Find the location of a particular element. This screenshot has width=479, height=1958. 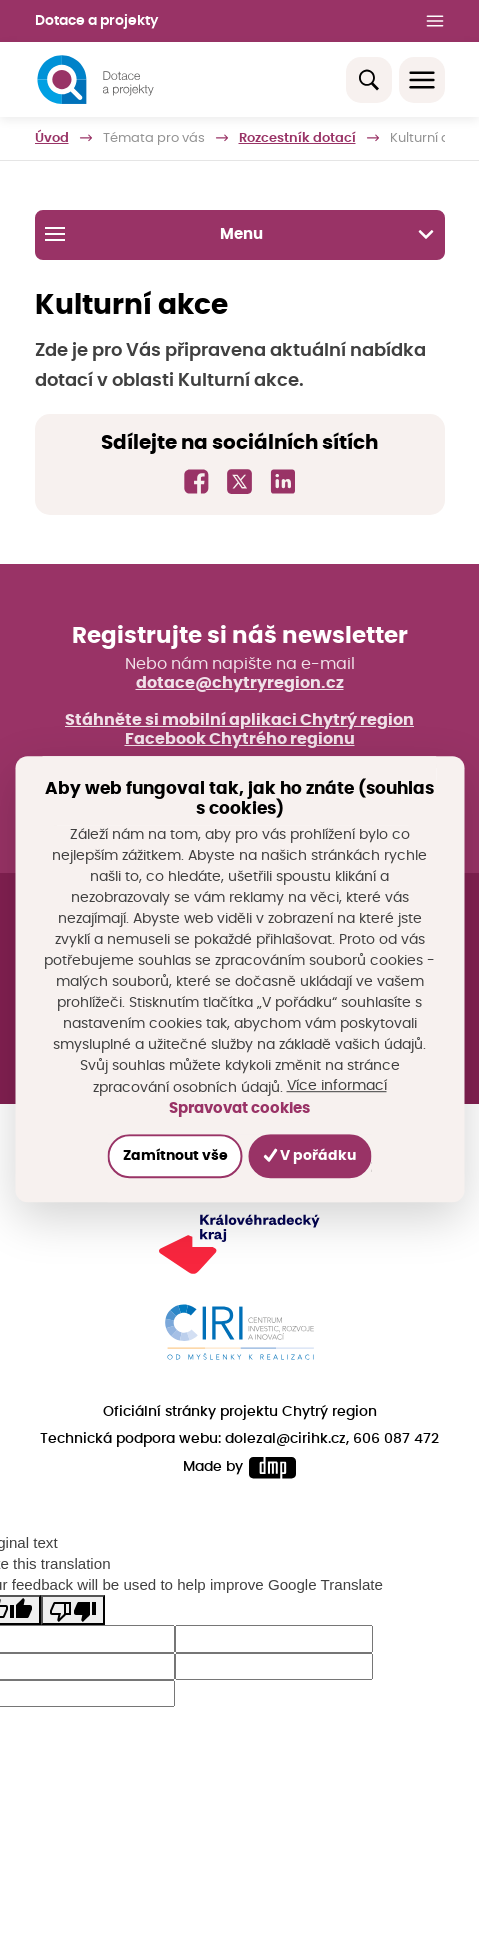

Zamítnout vše is located at coordinates (174, 1156).